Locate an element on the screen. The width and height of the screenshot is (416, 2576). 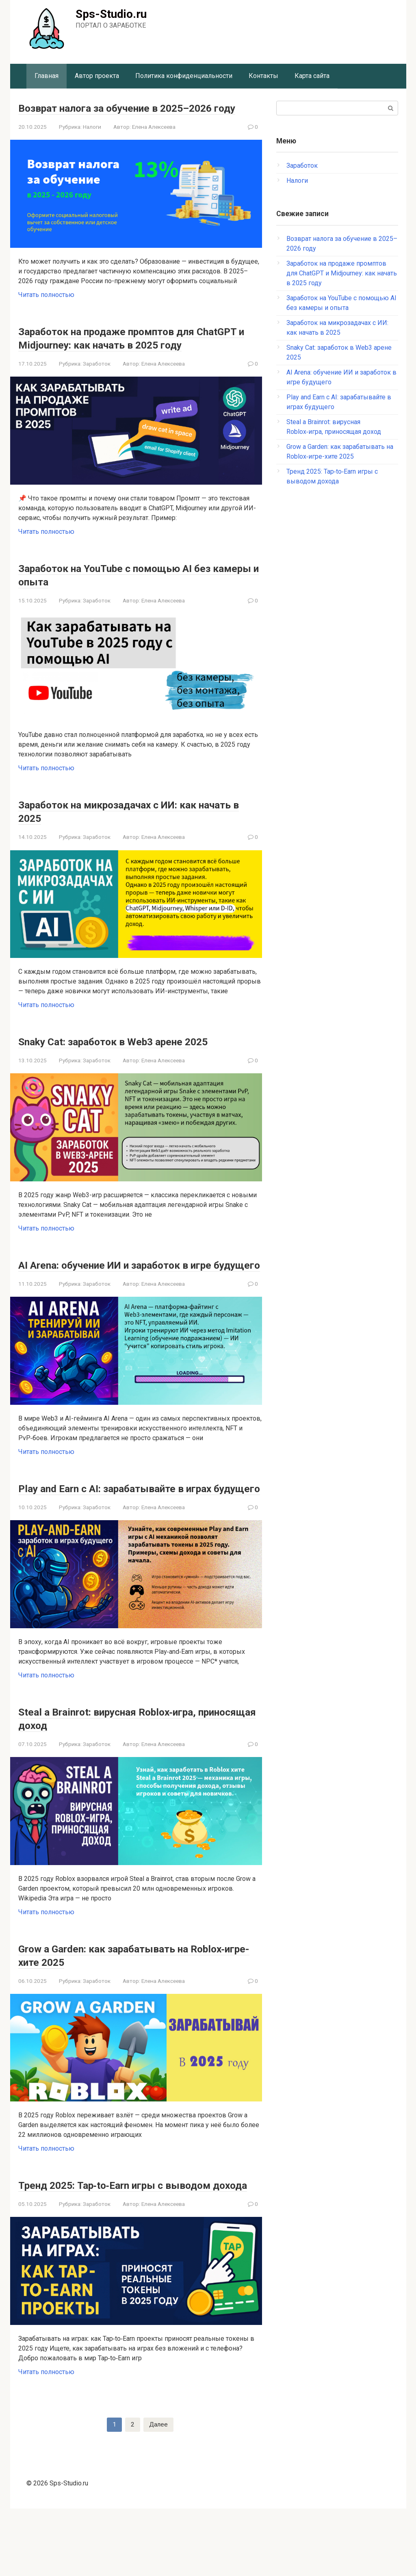
AI Arena: обучение ИИ и заработок в игре будущего is located at coordinates (138, 1298).